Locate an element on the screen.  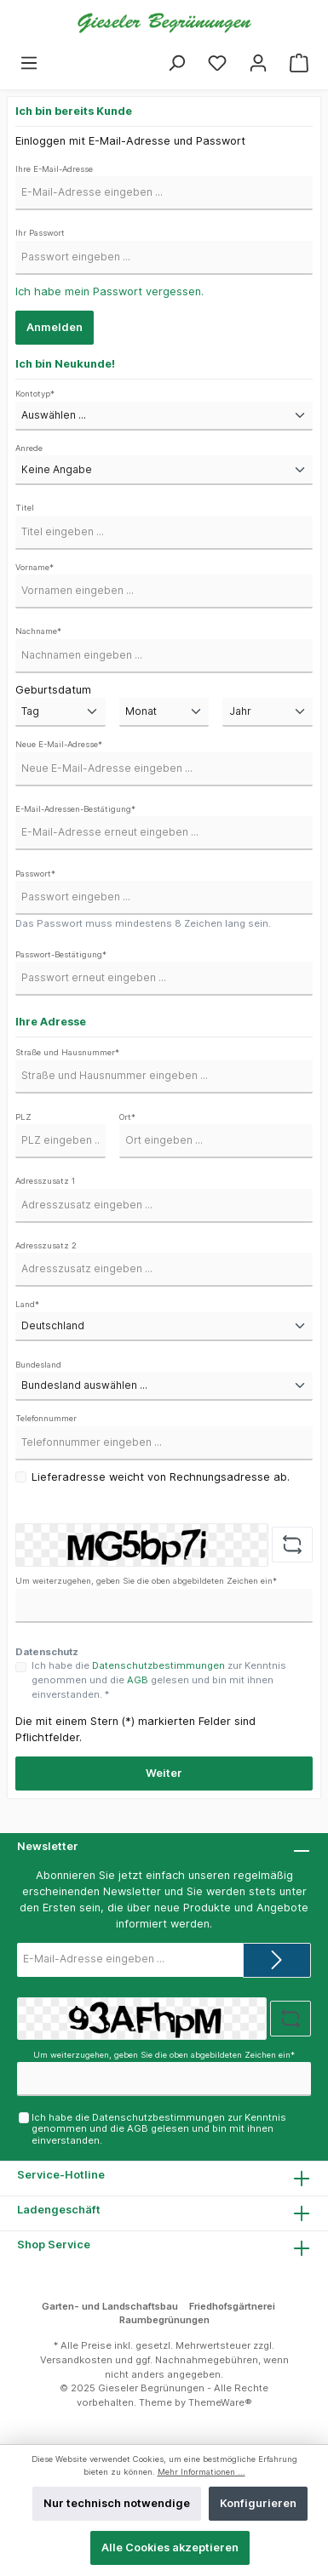
Raumbegrünungen is located at coordinates (164, 2320).